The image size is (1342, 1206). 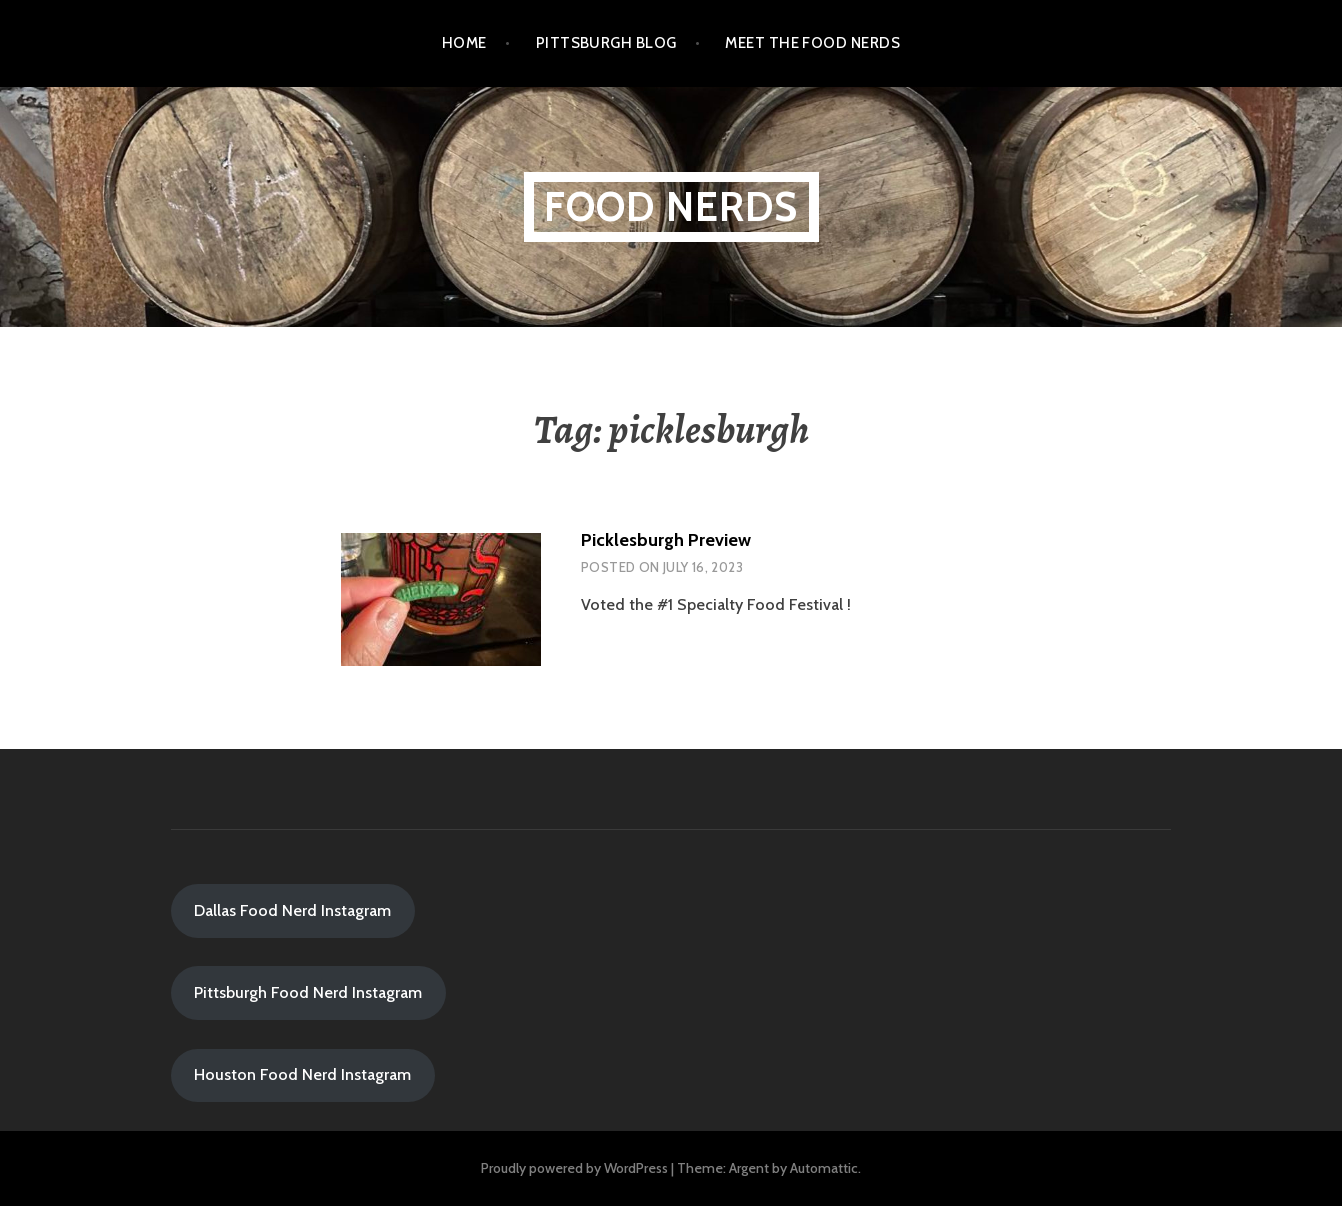 I want to click on Automattic, so click(x=824, y=1168).